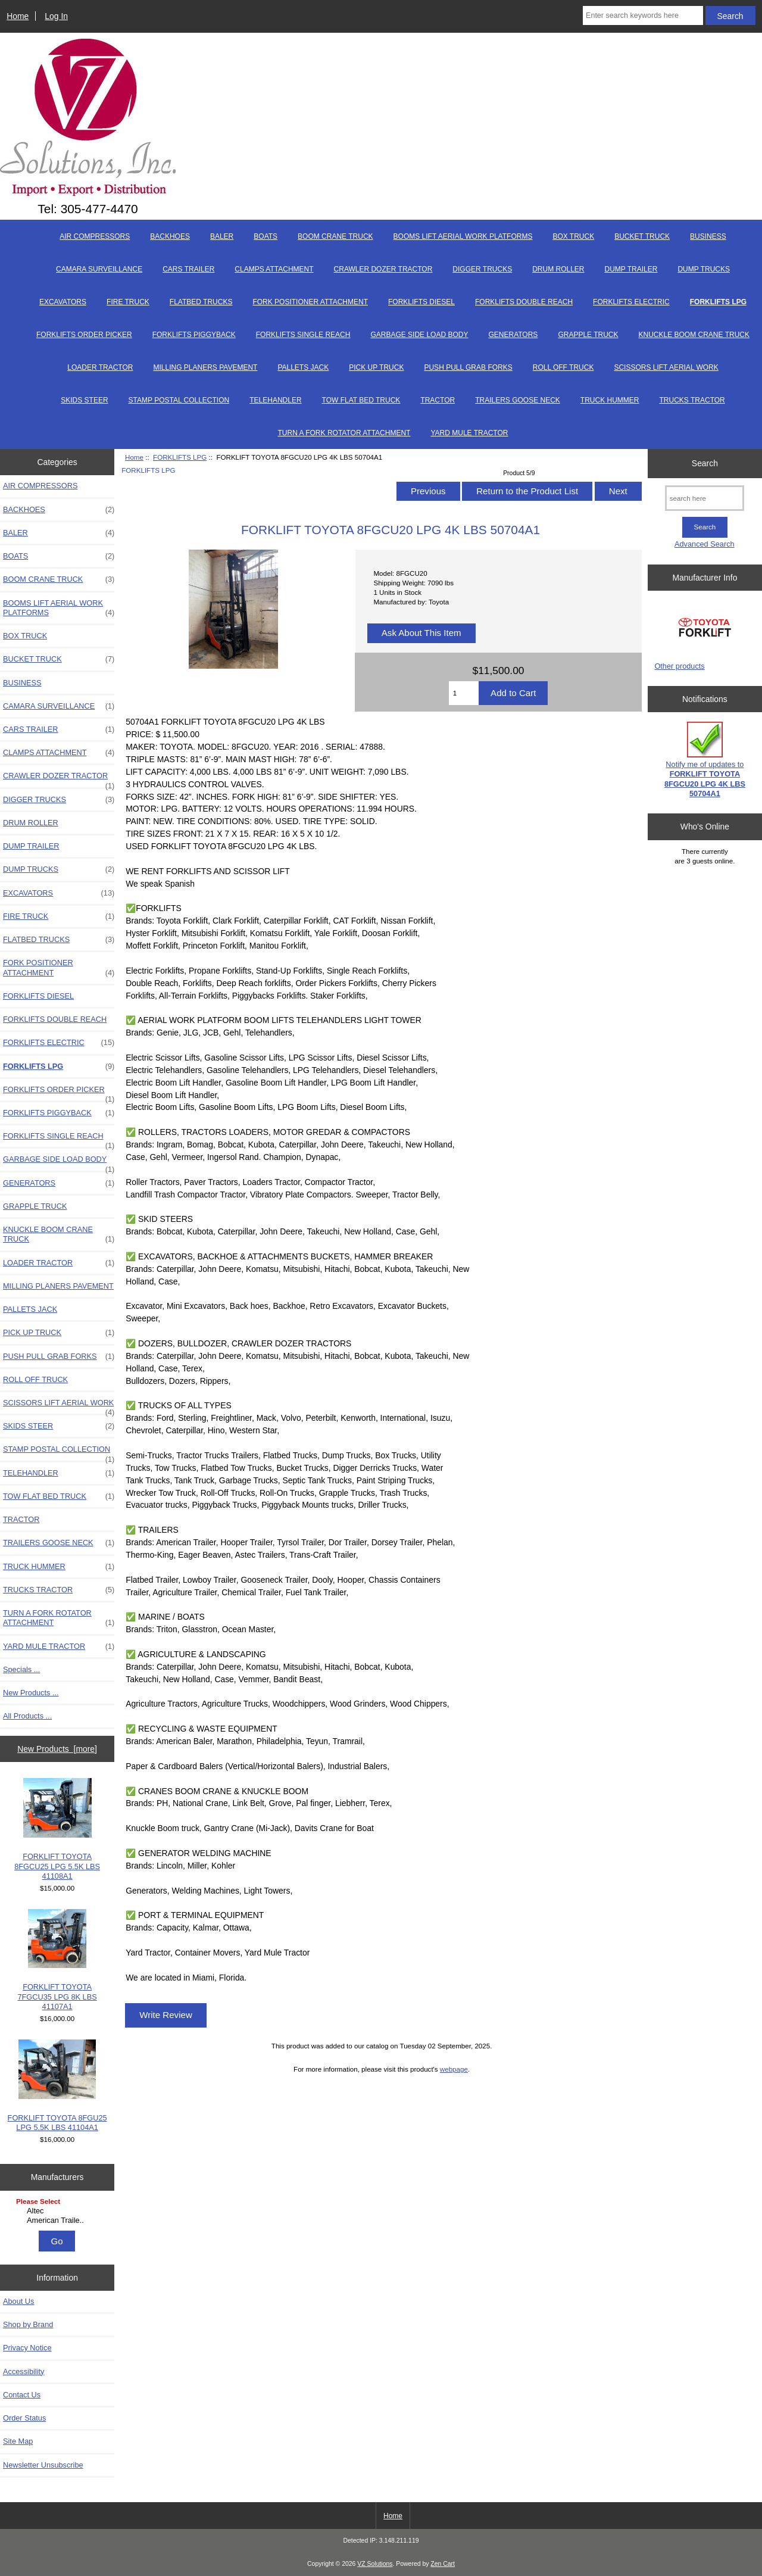  What do you see at coordinates (374, 2564) in the screenshot?
I see `VZ Solutions` at bounding box center [374, 2564].